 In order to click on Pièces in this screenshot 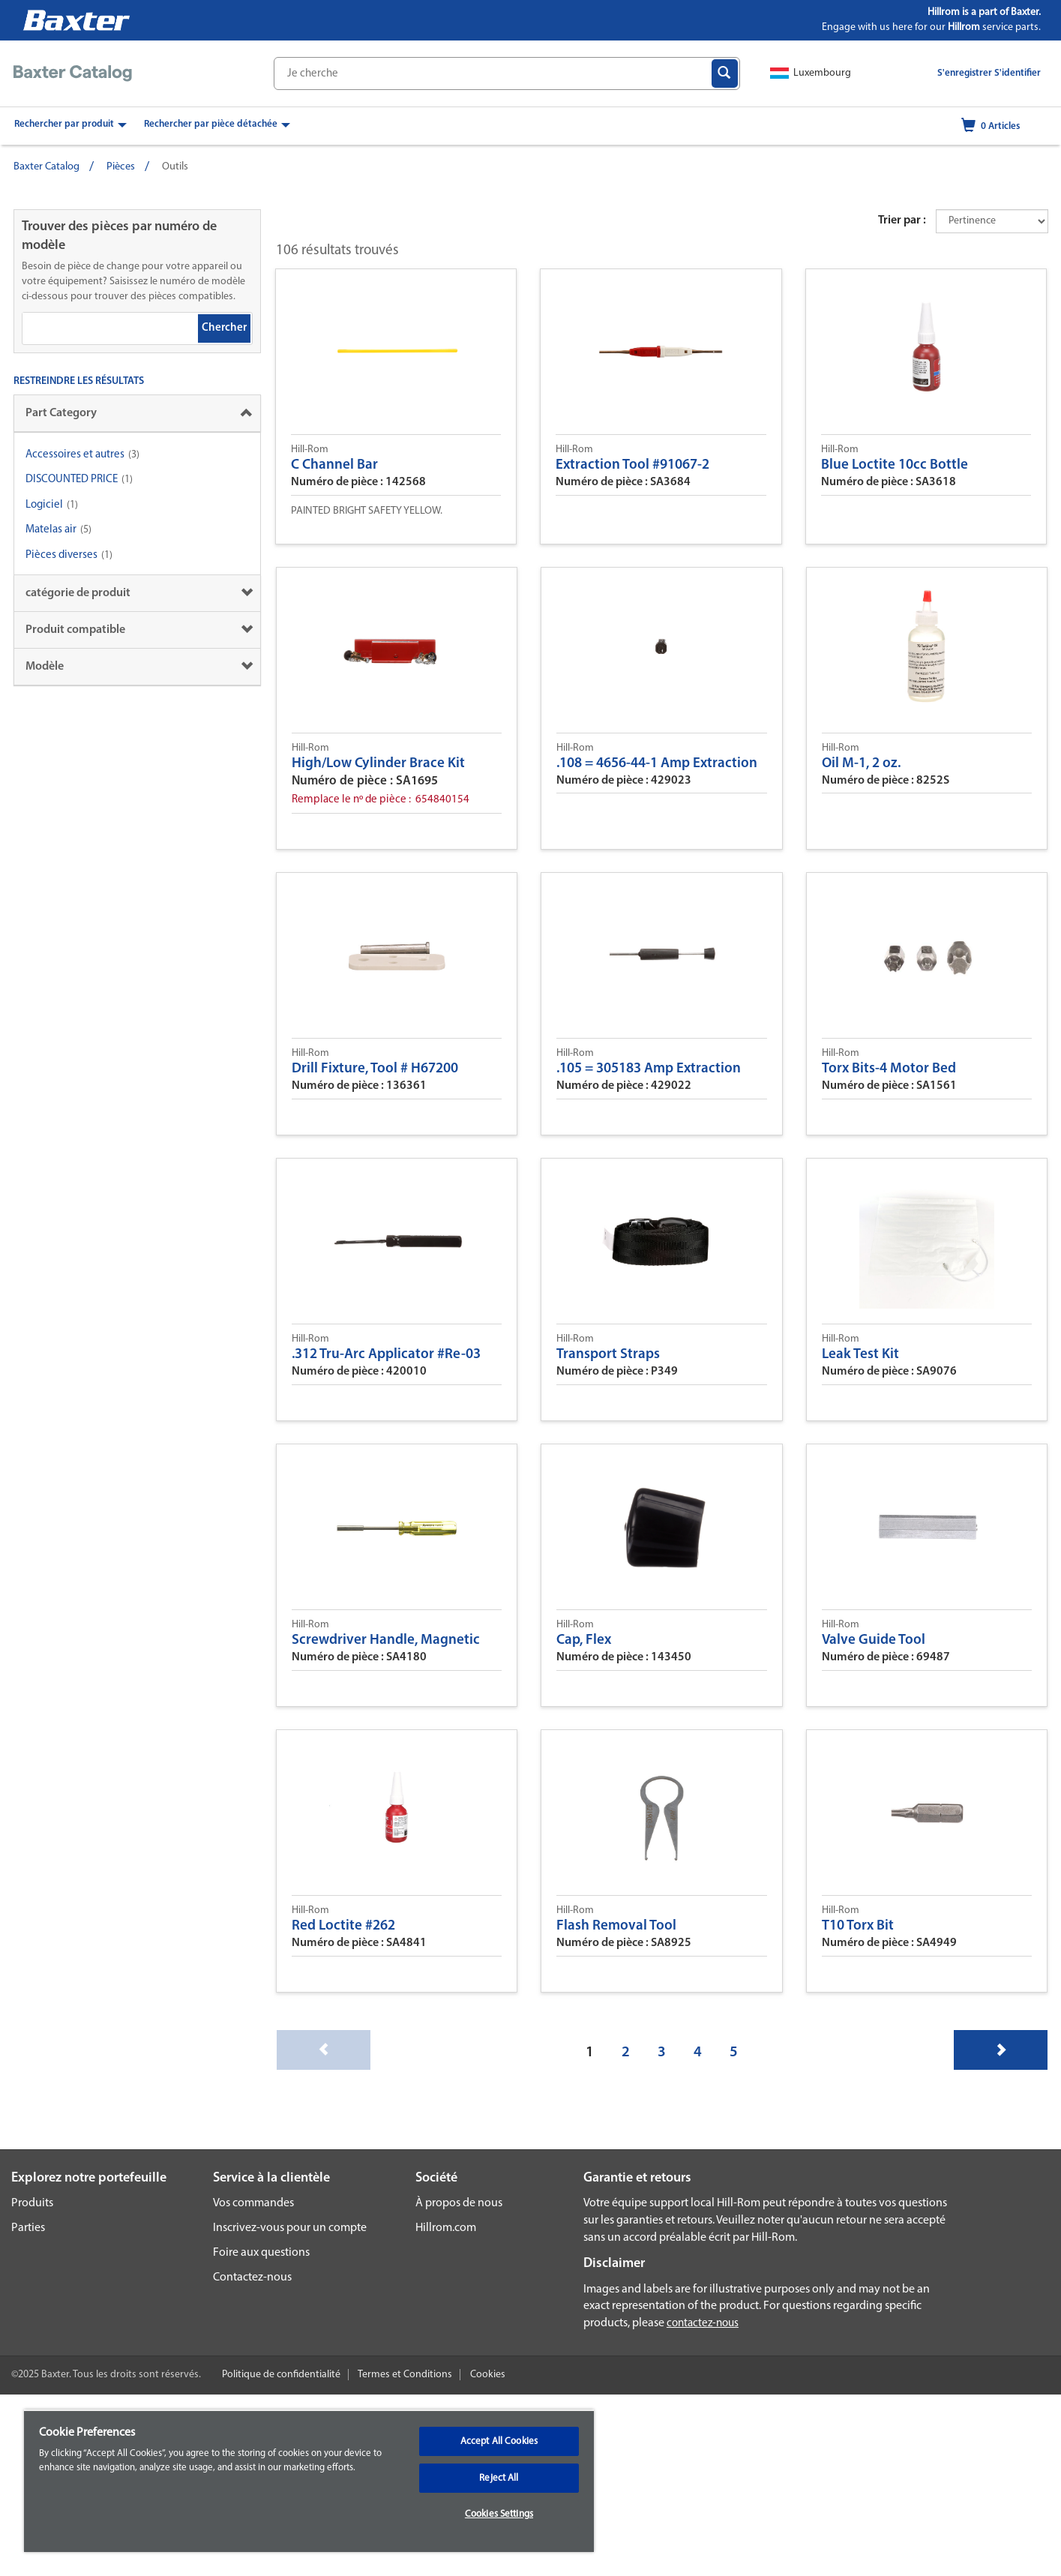, I will do `click(120, 166)`.